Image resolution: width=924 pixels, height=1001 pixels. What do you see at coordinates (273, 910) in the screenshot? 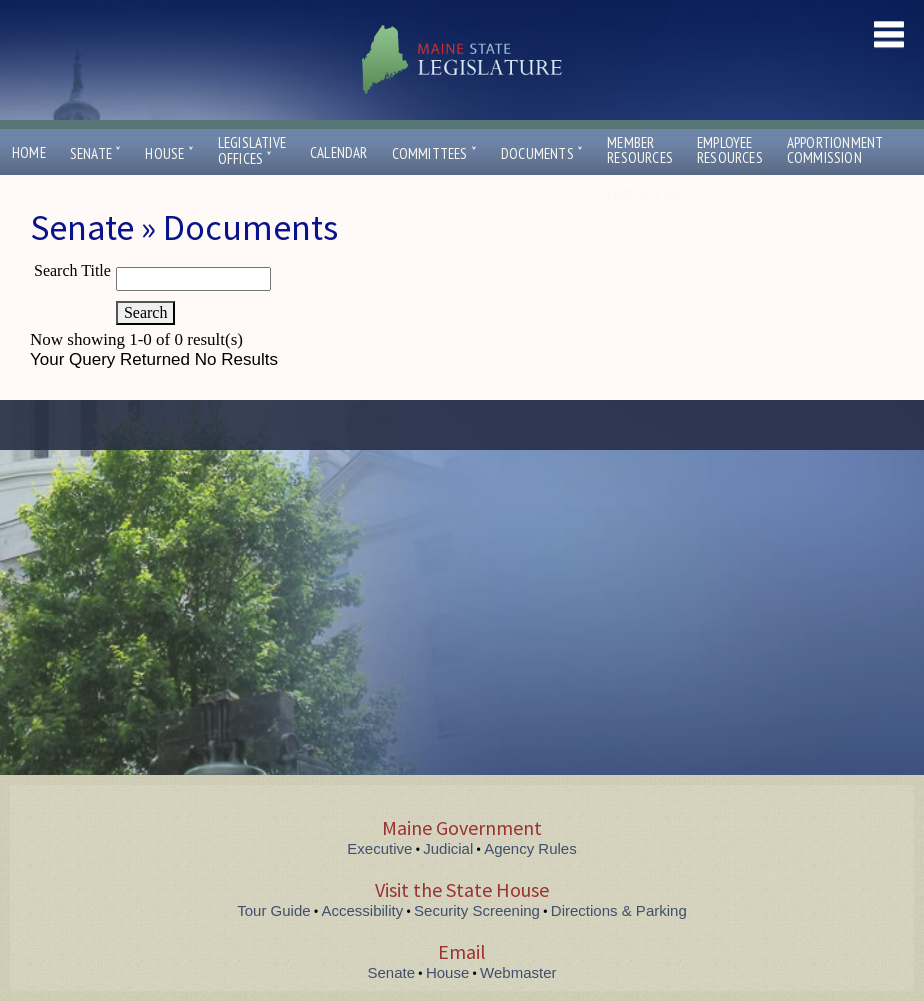
I see `Tour Guide` at bounding box center [273, 910].